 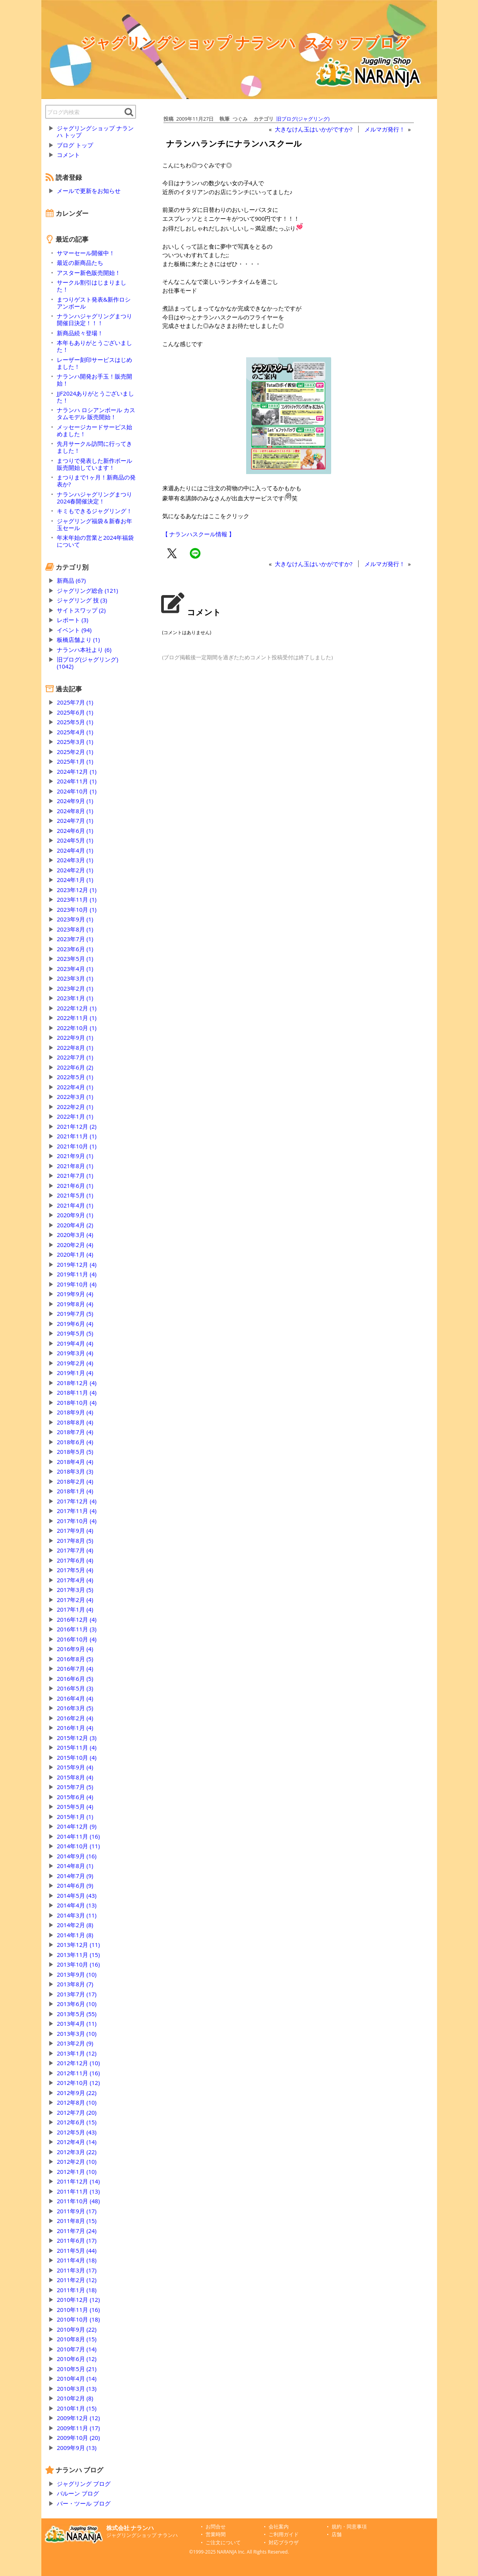 I want to click on 2012年6月 (15), so click(x=77, y=2122).